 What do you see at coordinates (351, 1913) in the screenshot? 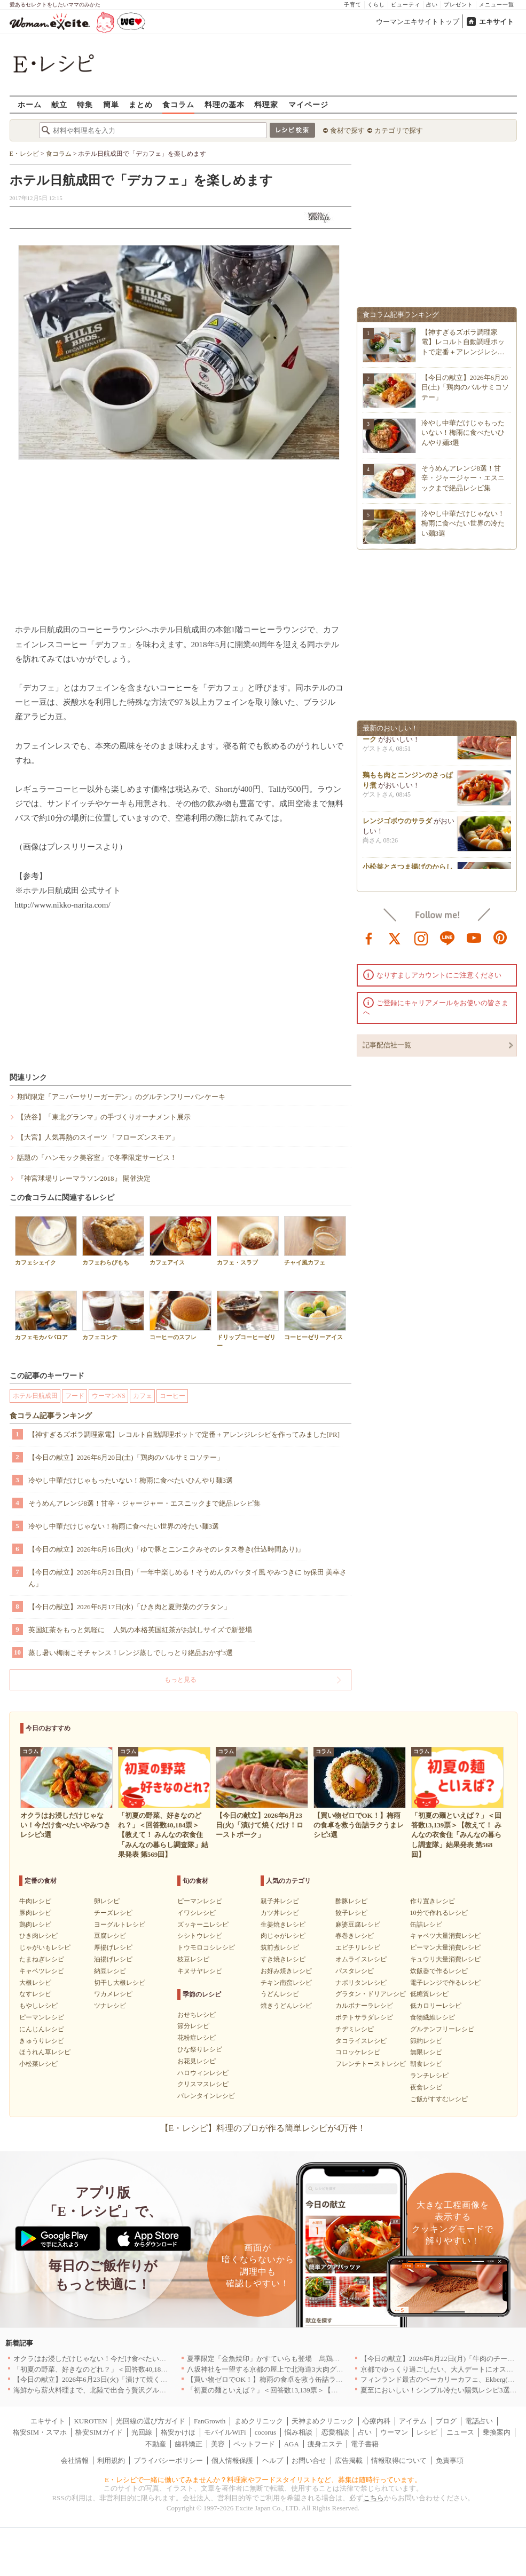
I see `餃子レシピ` at bounding box center [351, 1913].